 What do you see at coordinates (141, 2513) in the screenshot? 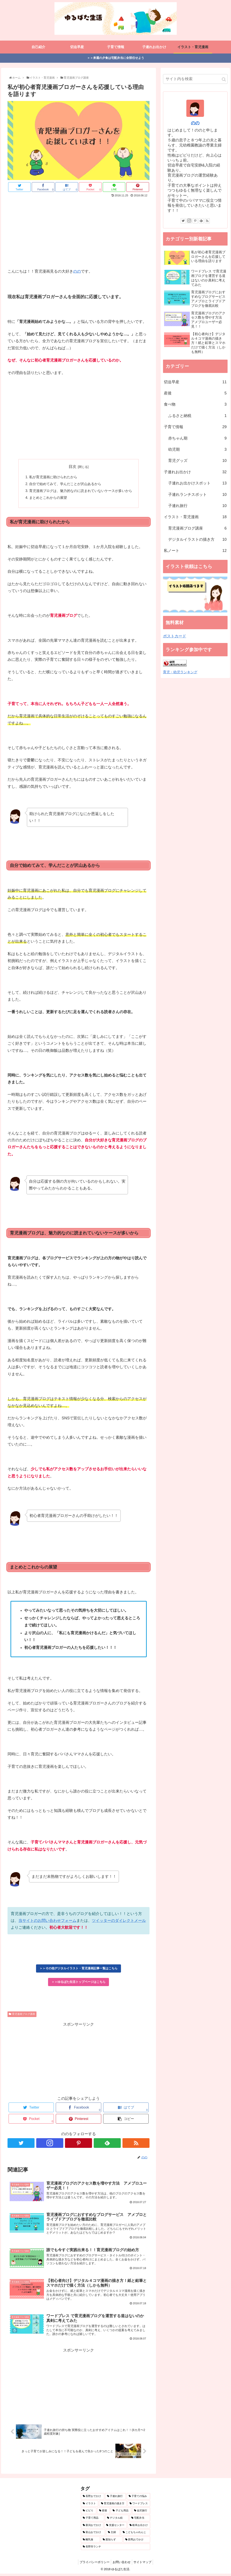
I see `[金沢旅行 (3個の項目)]` at bounding box center [141, 2513].